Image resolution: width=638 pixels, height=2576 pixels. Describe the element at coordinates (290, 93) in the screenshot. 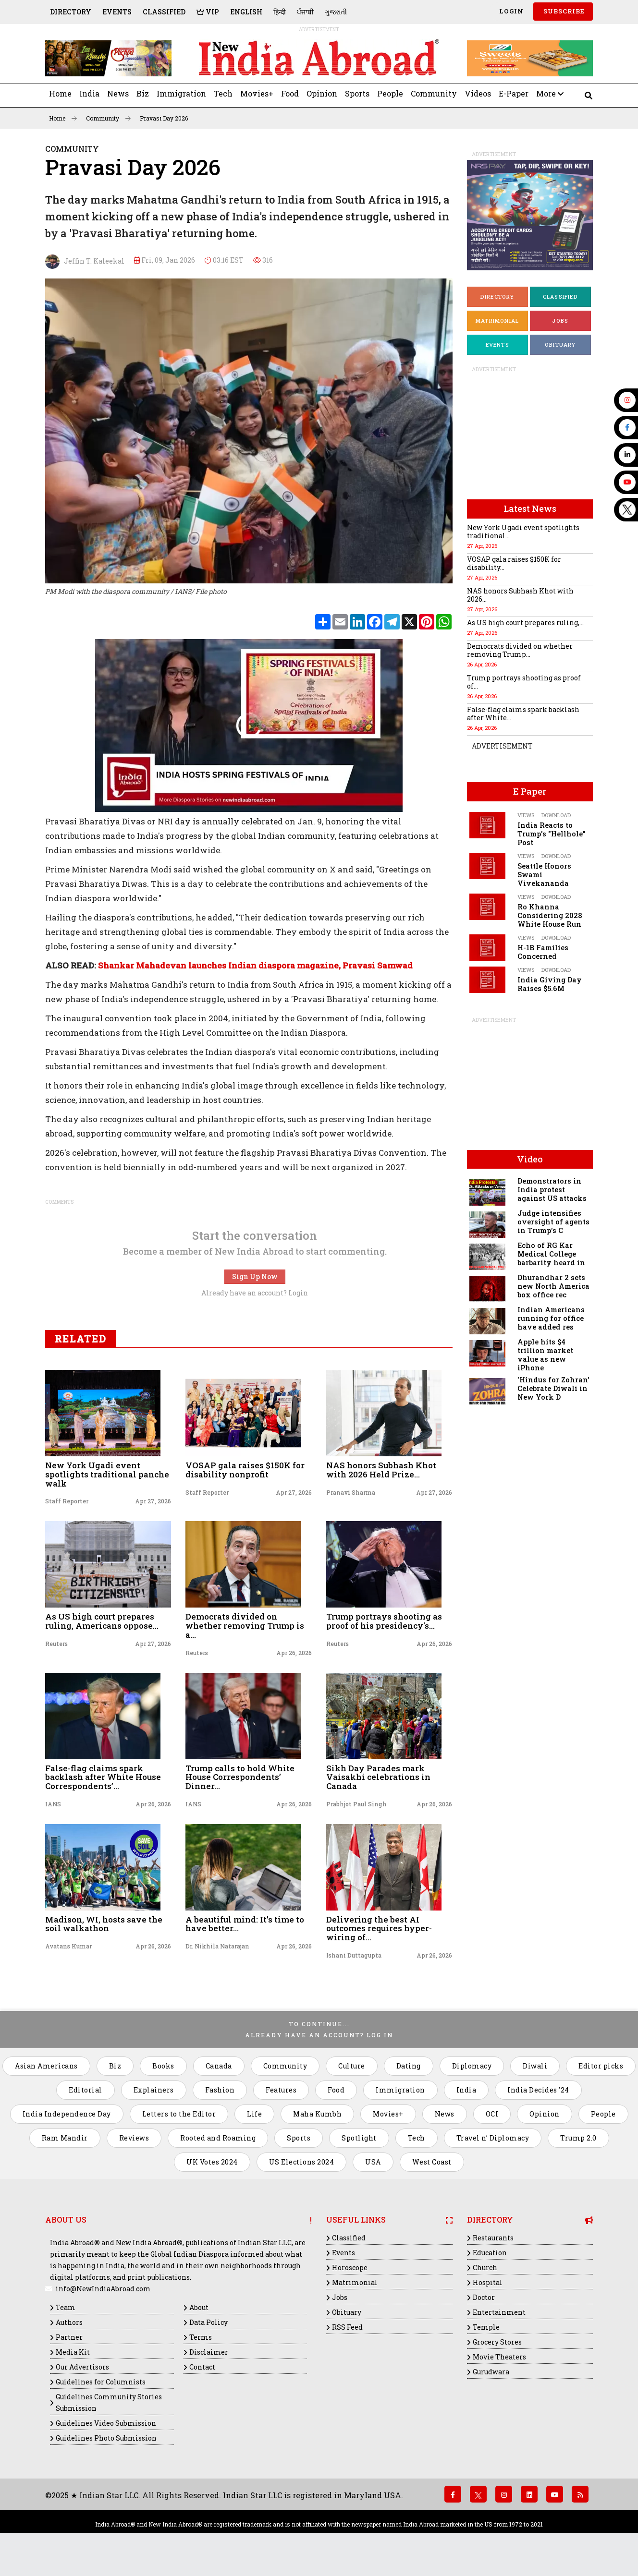

I see `Food` at that location.